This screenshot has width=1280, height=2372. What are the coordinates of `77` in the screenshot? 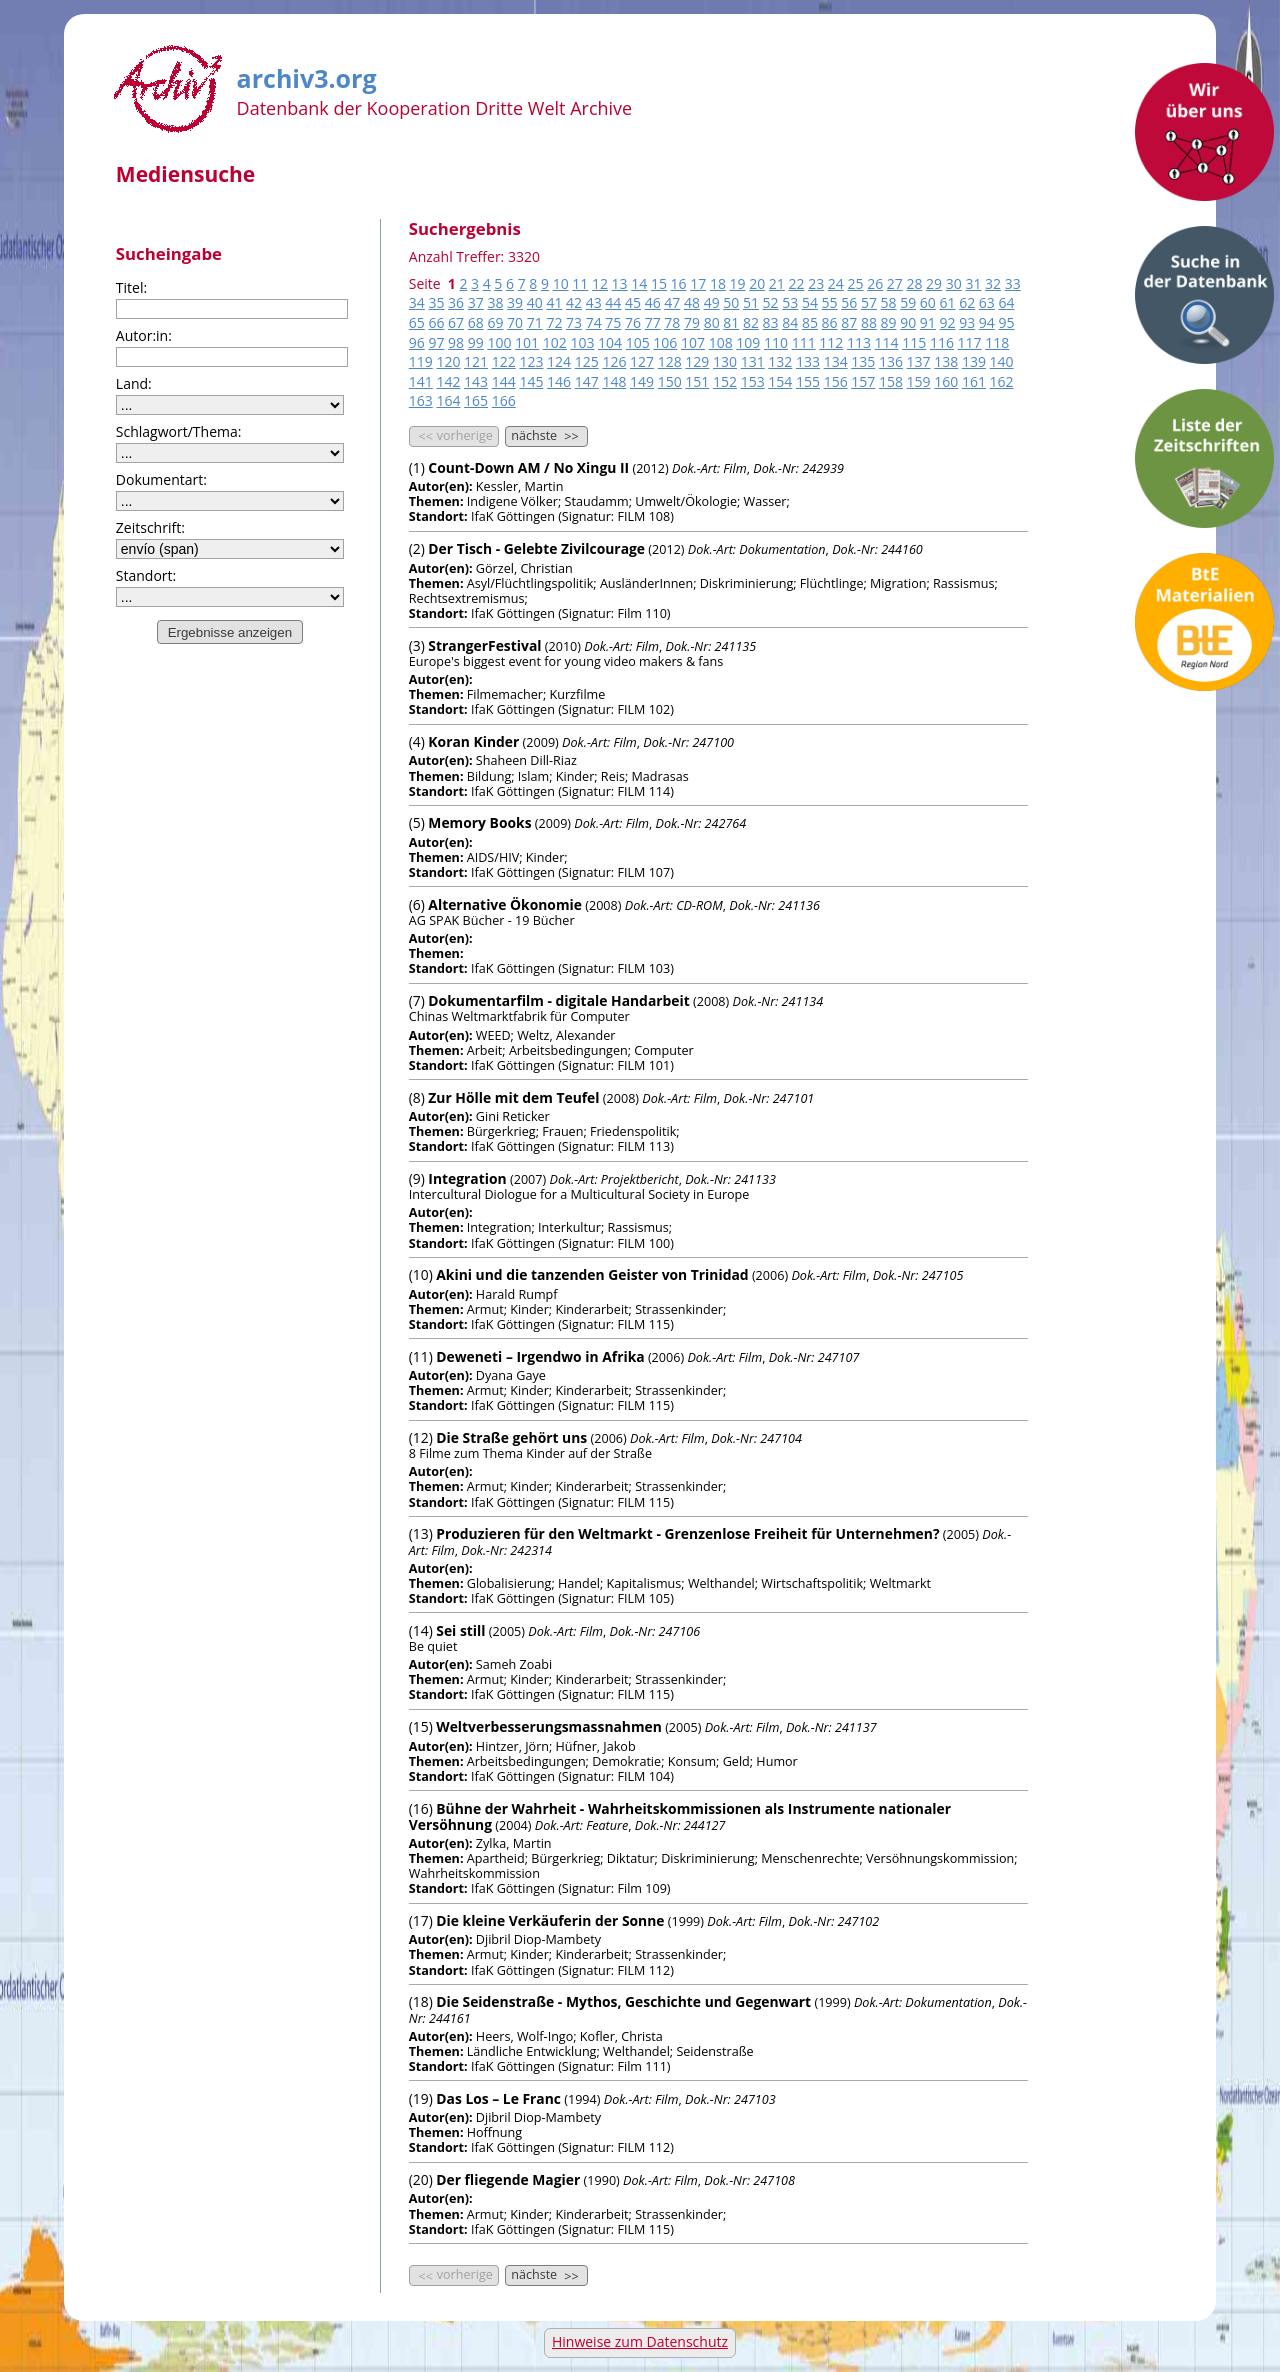 It's located at (653, 322).